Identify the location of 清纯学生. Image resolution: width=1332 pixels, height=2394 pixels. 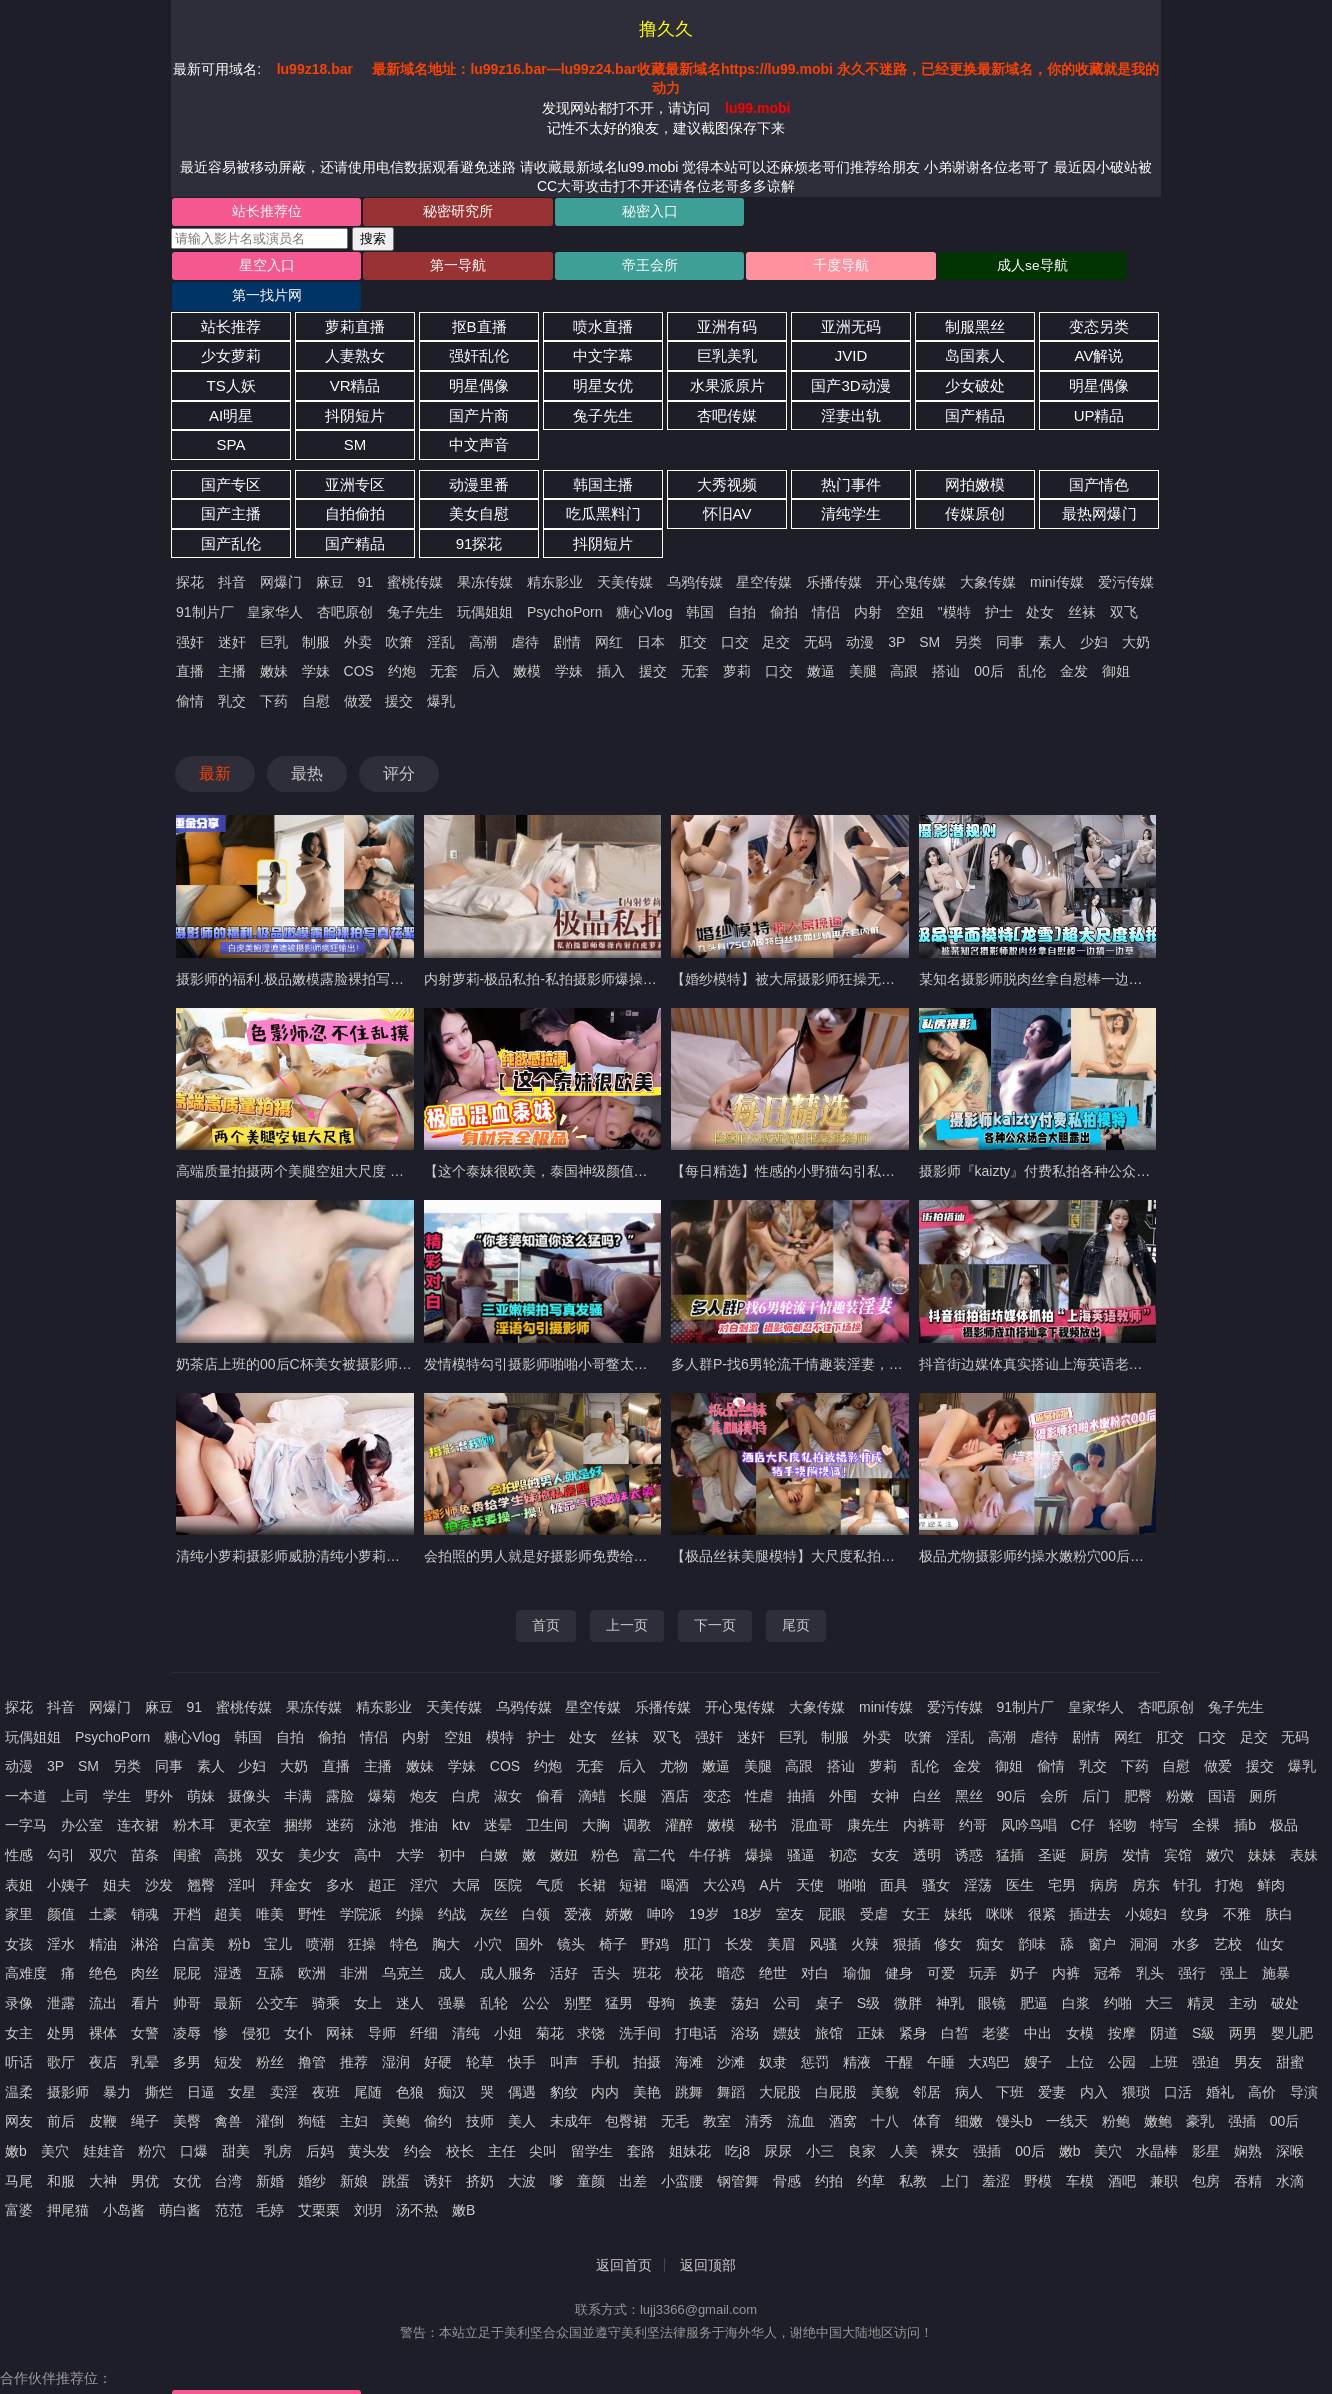
(851, 487).